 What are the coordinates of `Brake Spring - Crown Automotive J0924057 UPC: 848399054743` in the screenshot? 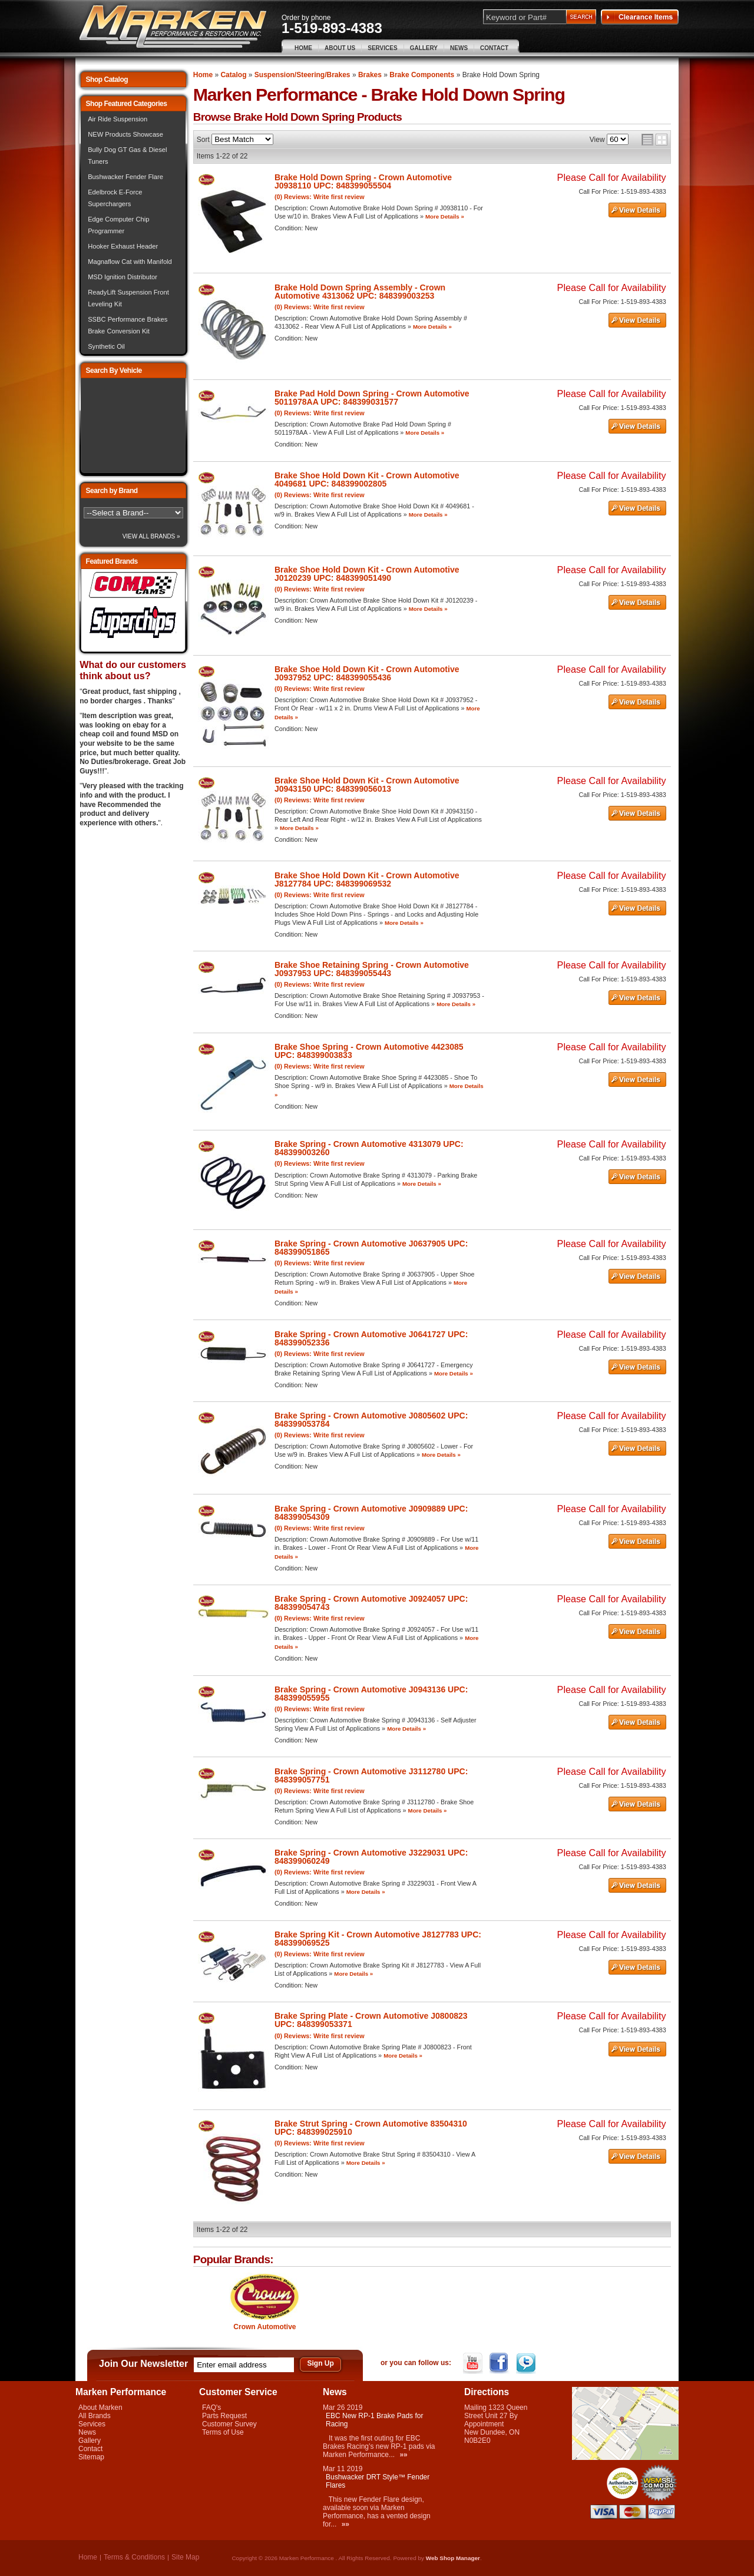 It's located at (371, 1603).